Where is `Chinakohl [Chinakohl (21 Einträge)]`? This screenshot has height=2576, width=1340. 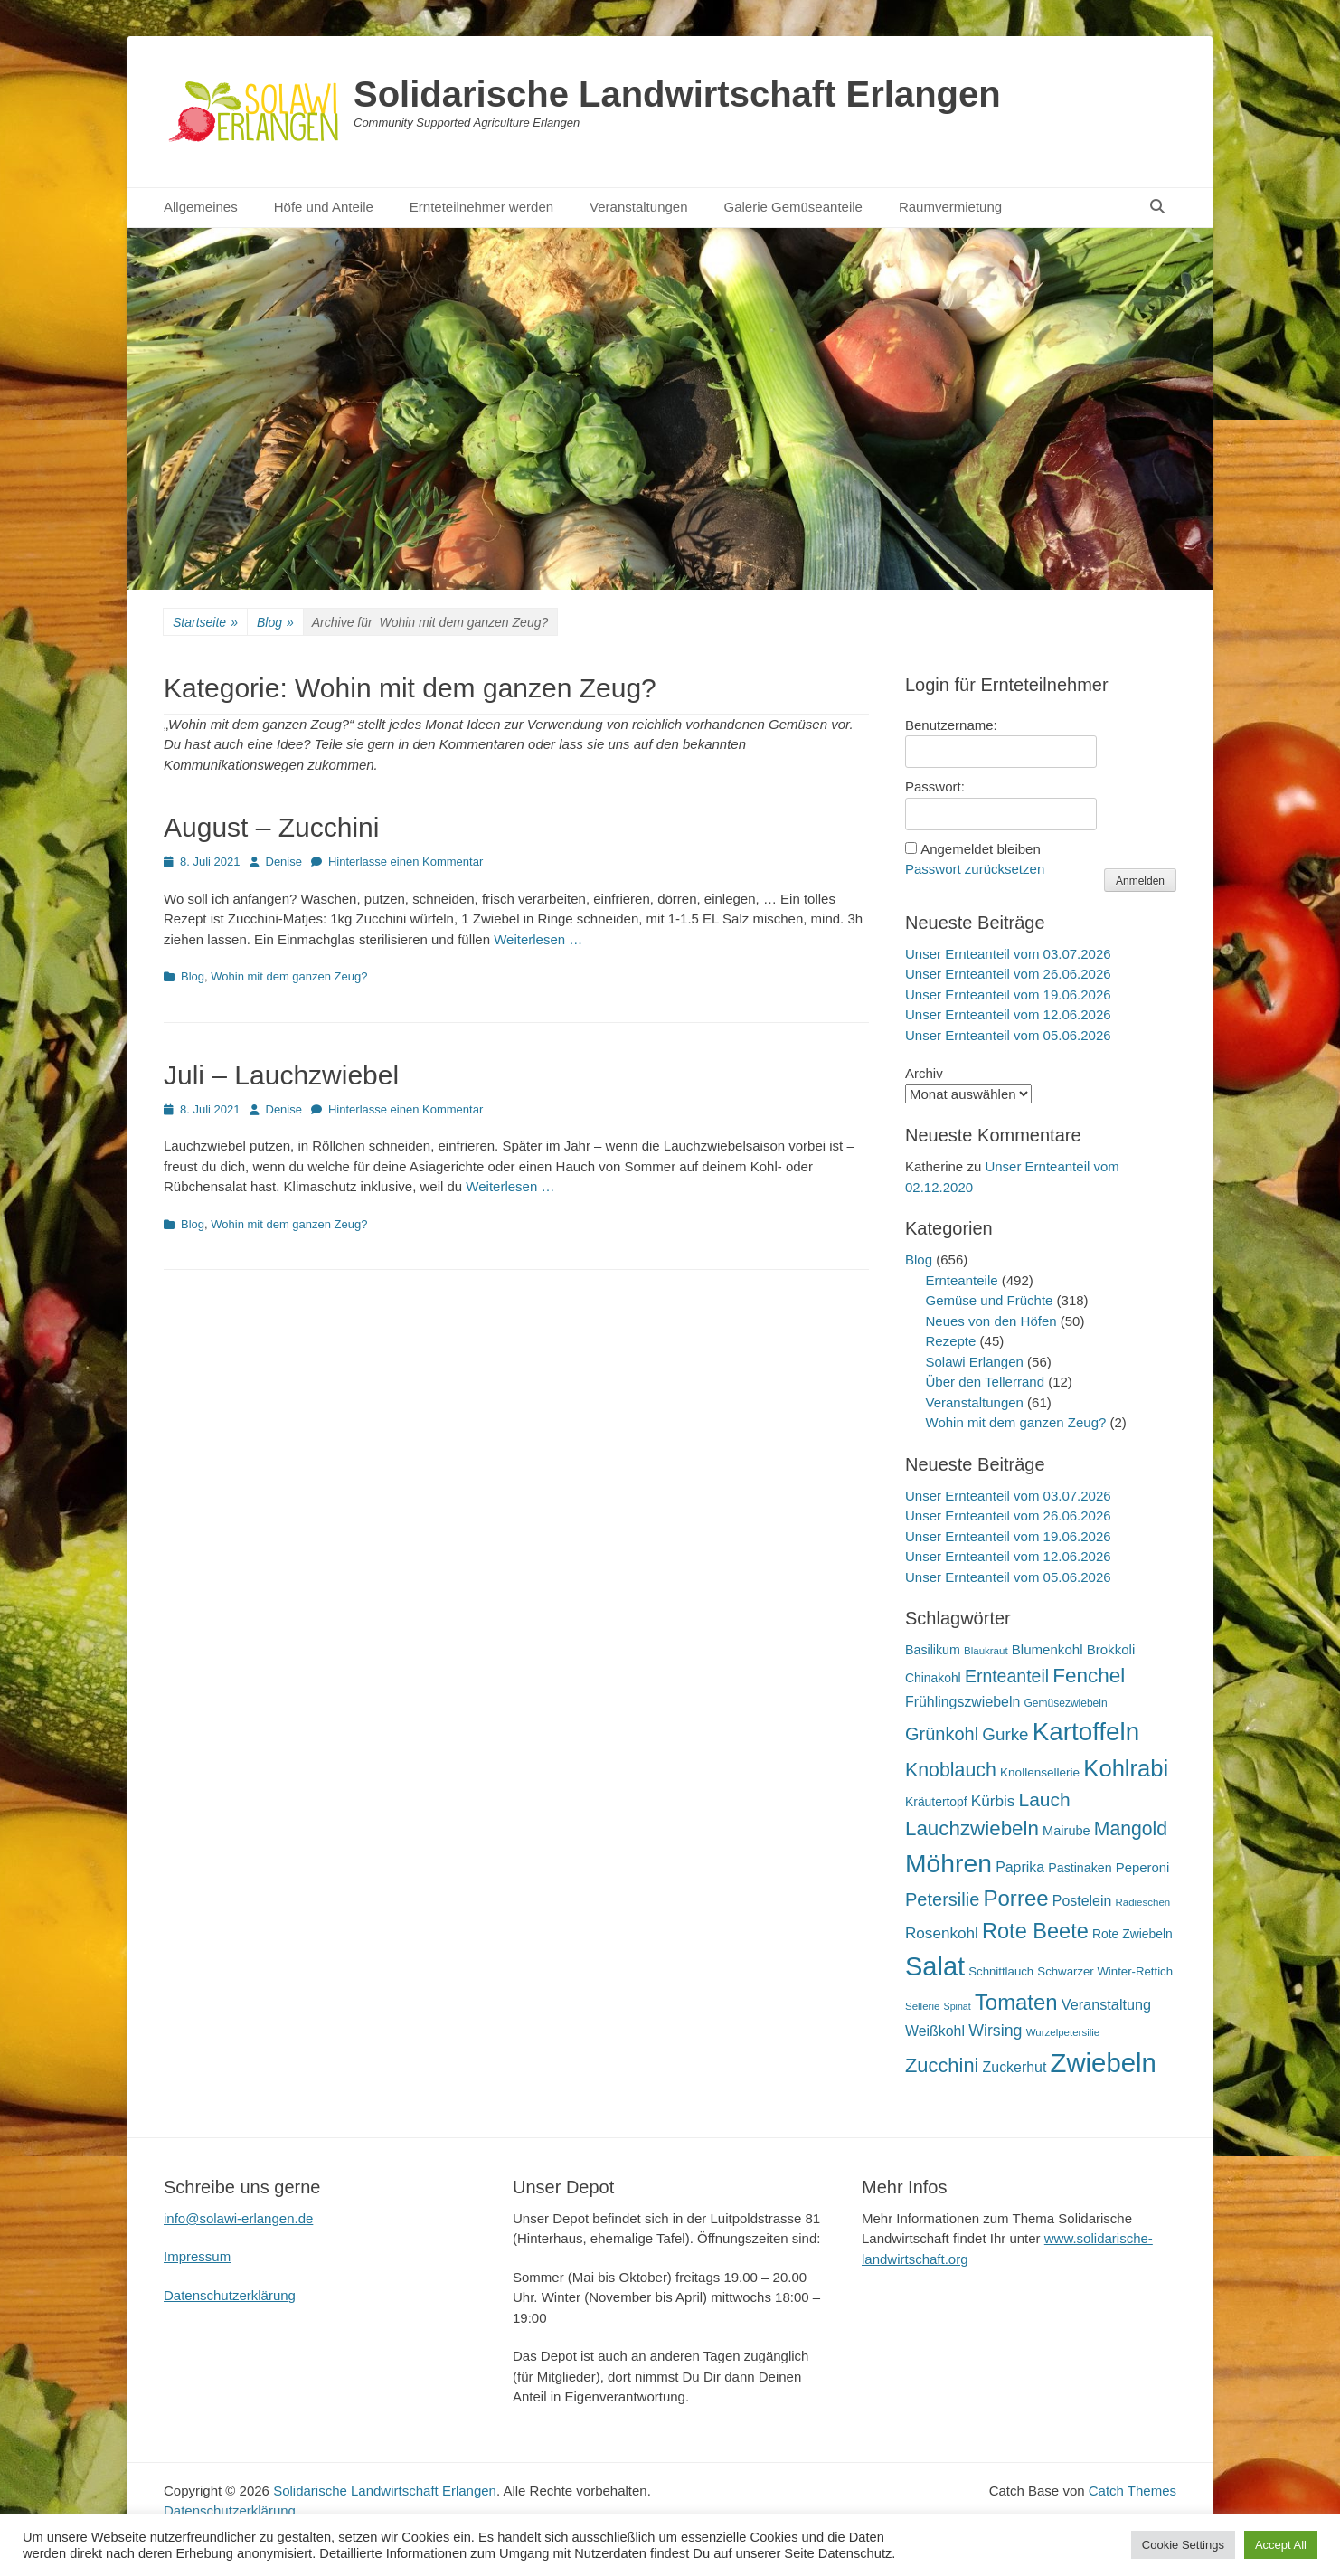
Chinakohl [Chinakohl (21 Einträge)] is located at coordinates (933, 1678).